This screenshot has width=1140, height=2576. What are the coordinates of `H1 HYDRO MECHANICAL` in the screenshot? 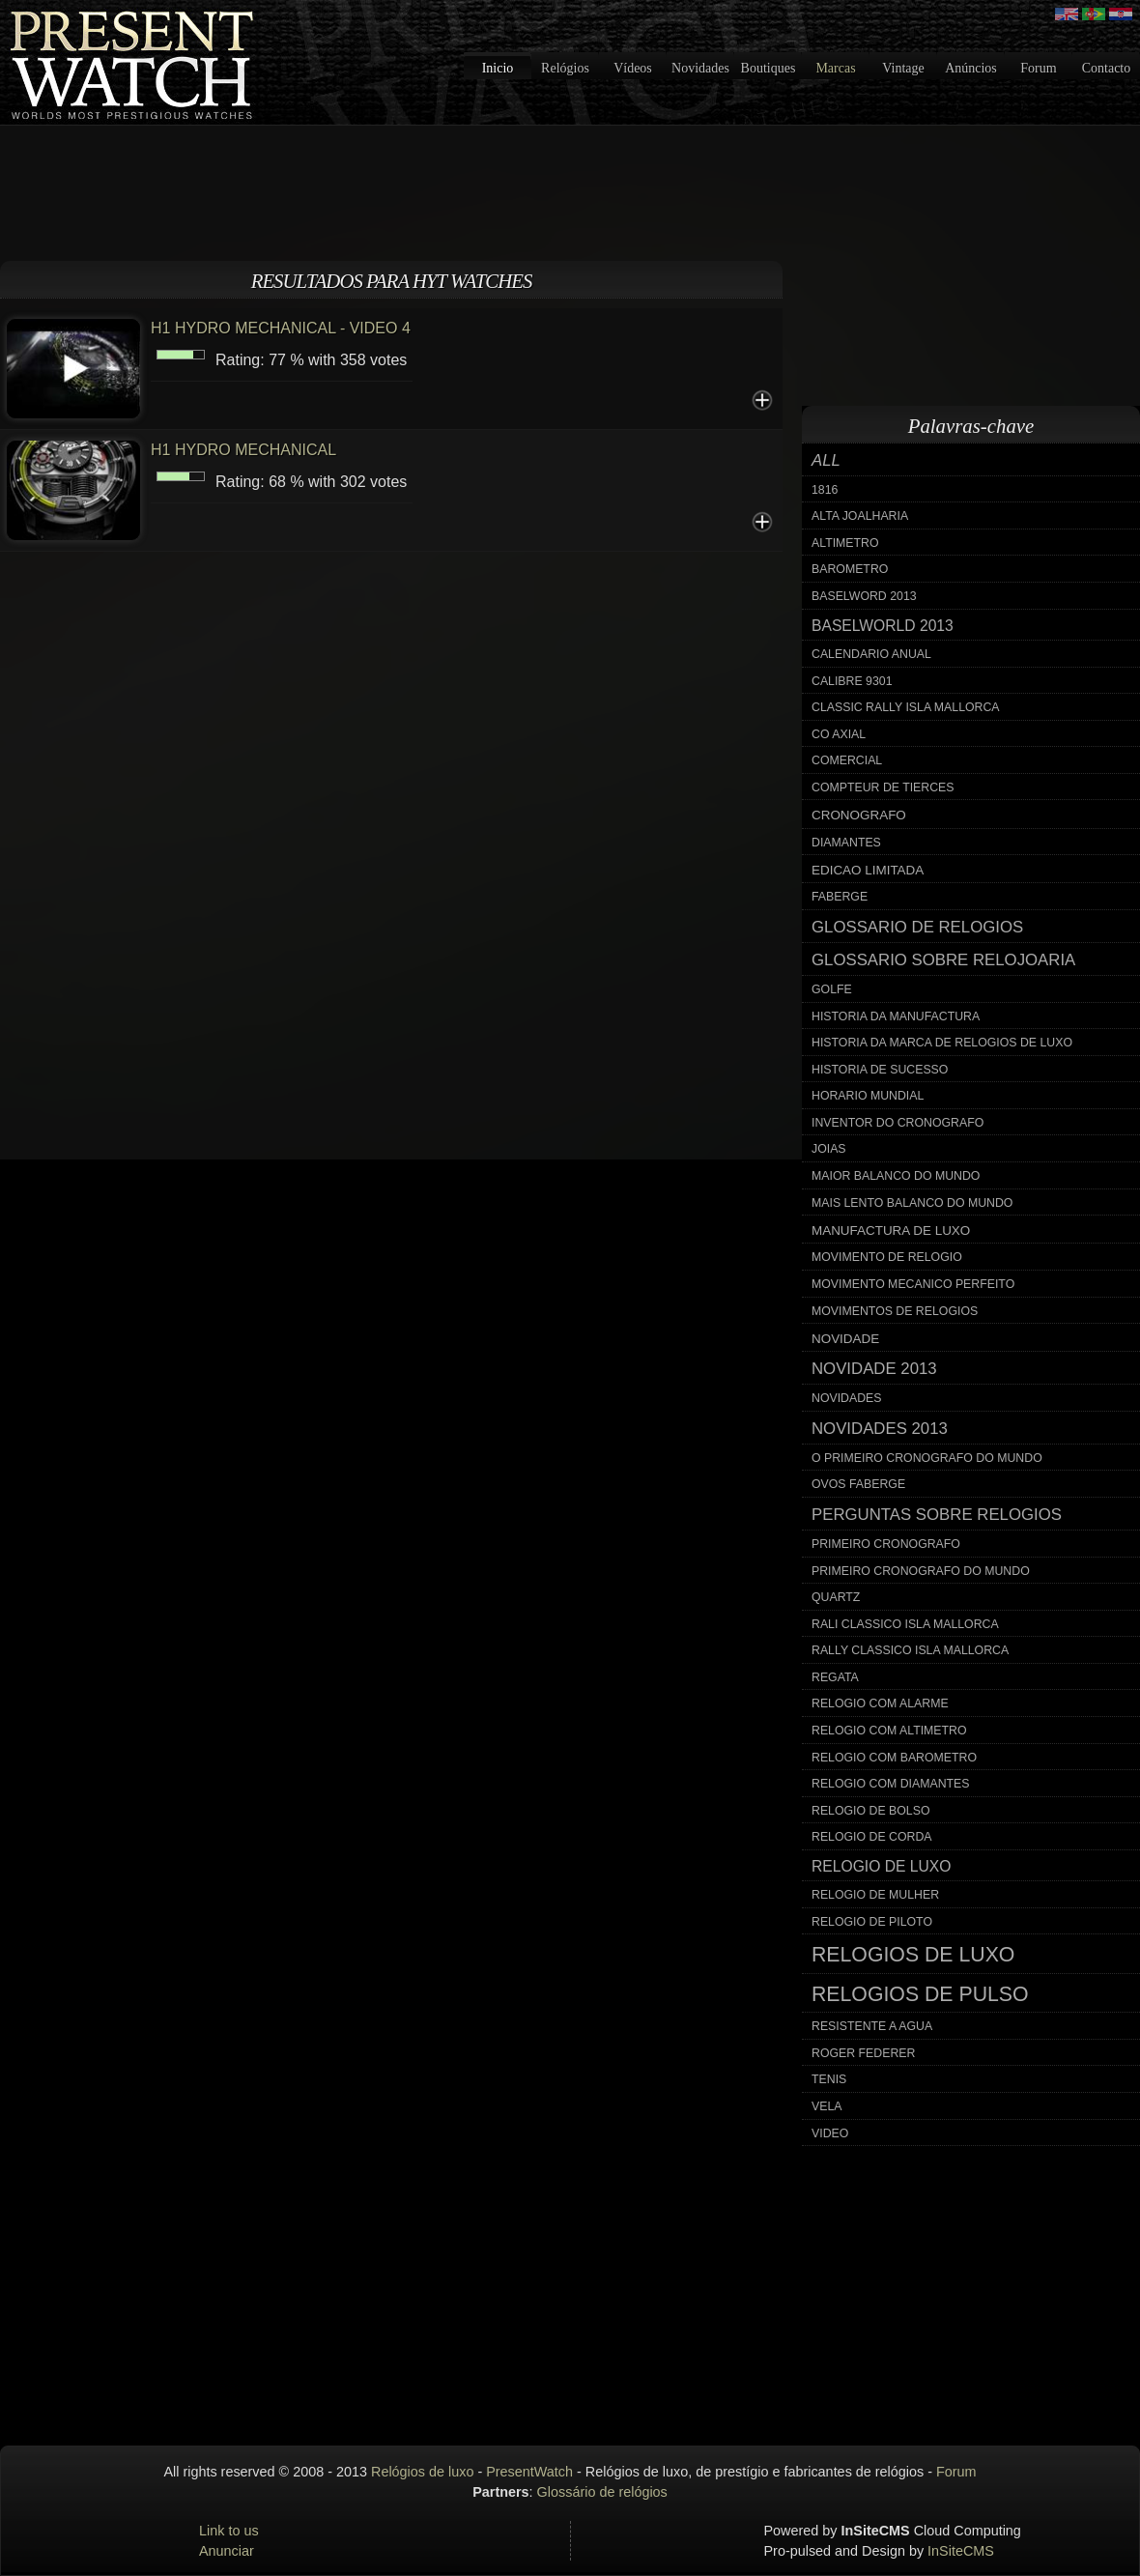 It's located at (243, 450).